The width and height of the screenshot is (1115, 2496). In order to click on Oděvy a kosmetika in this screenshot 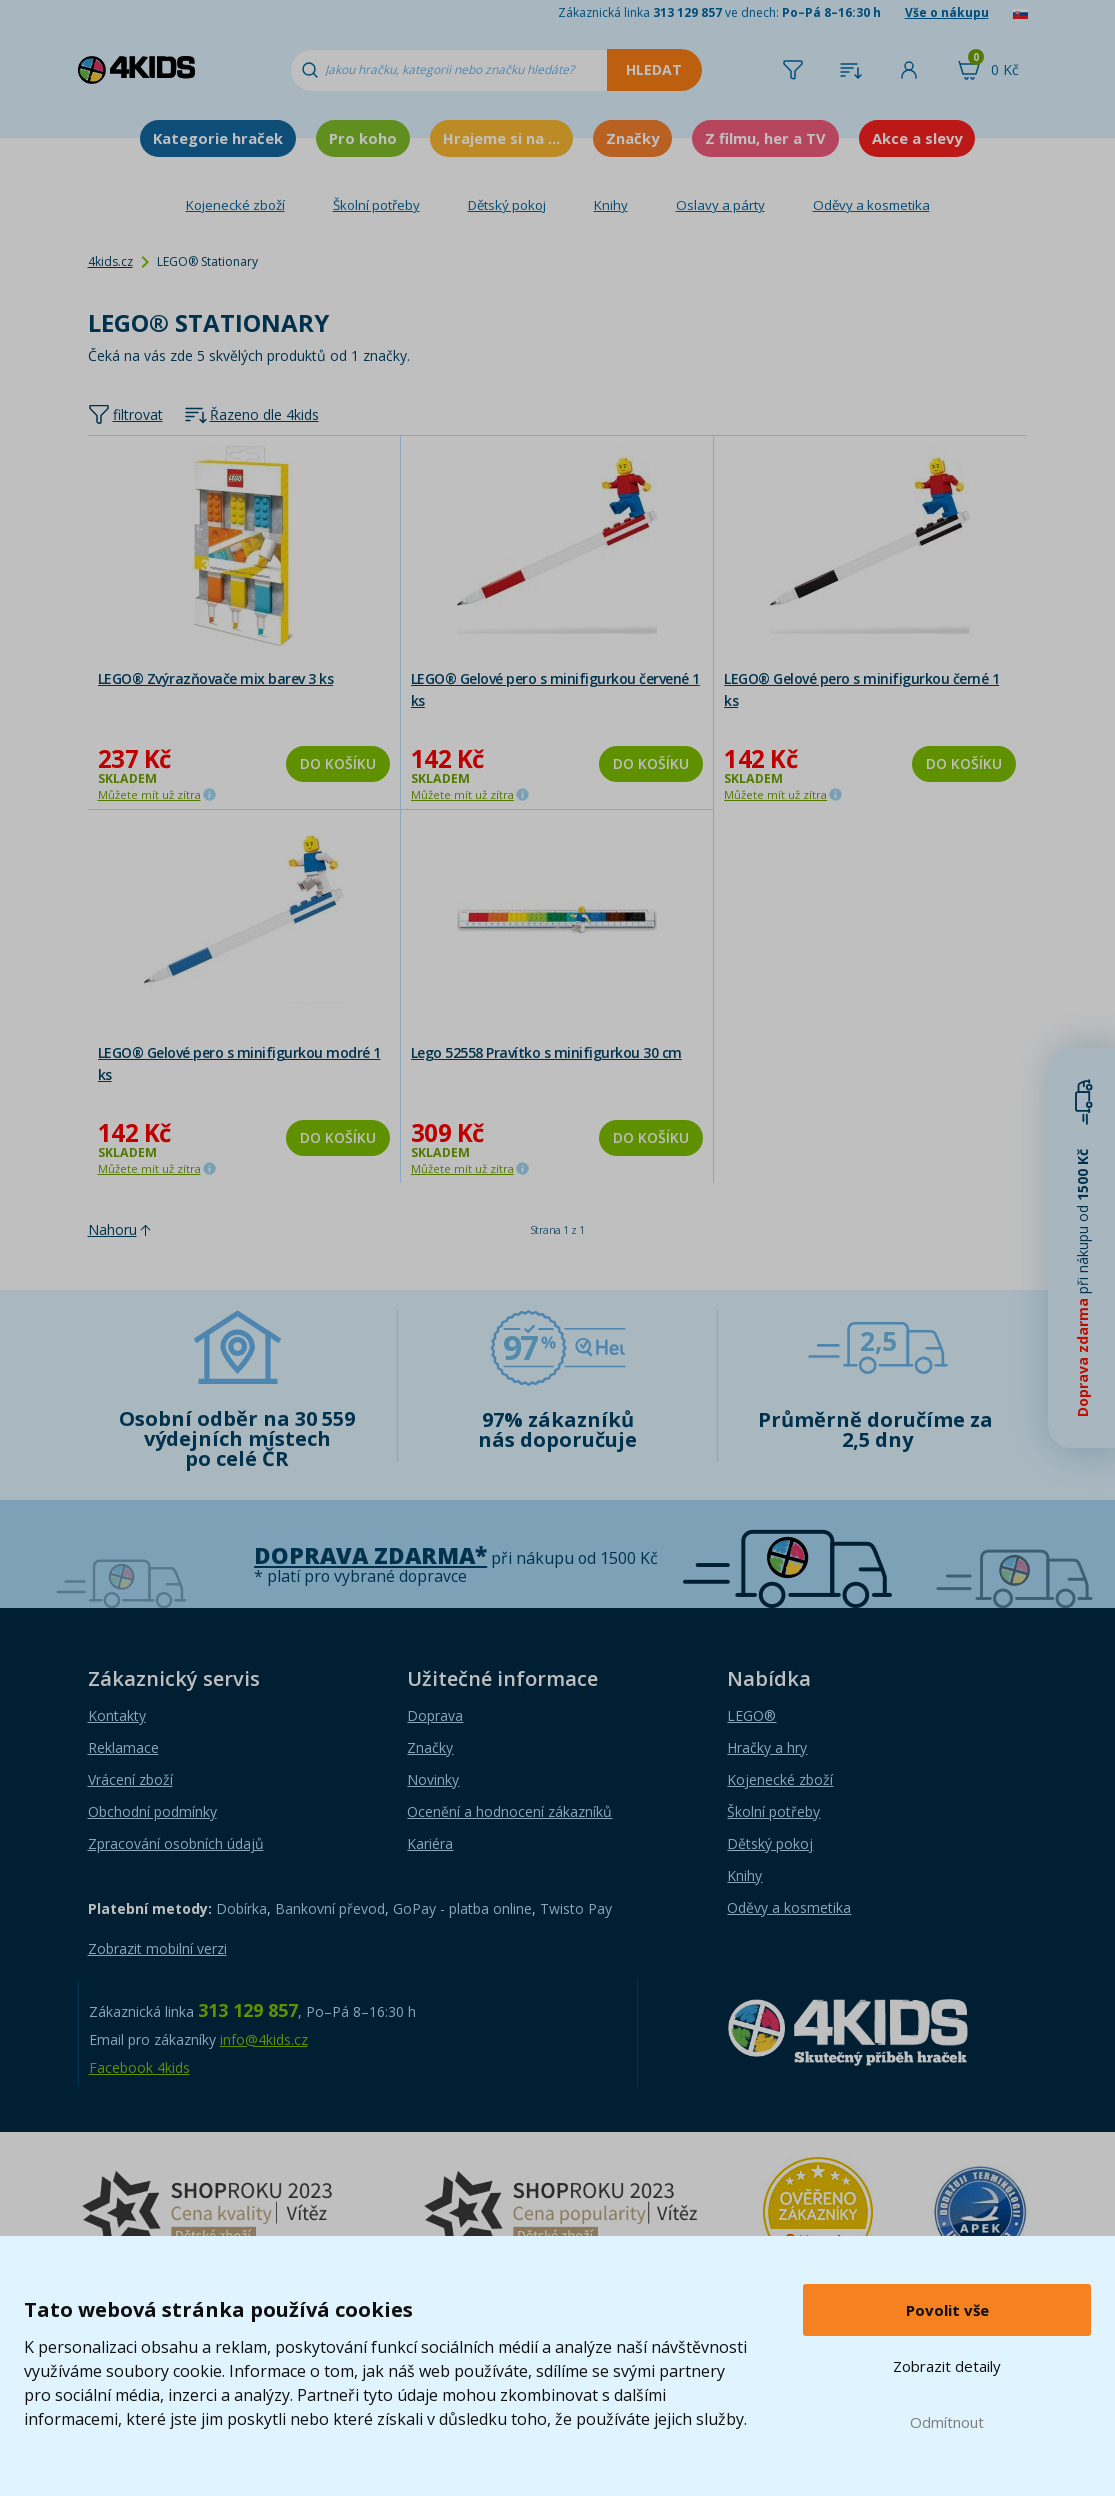, I will do `click(871, 205)`.